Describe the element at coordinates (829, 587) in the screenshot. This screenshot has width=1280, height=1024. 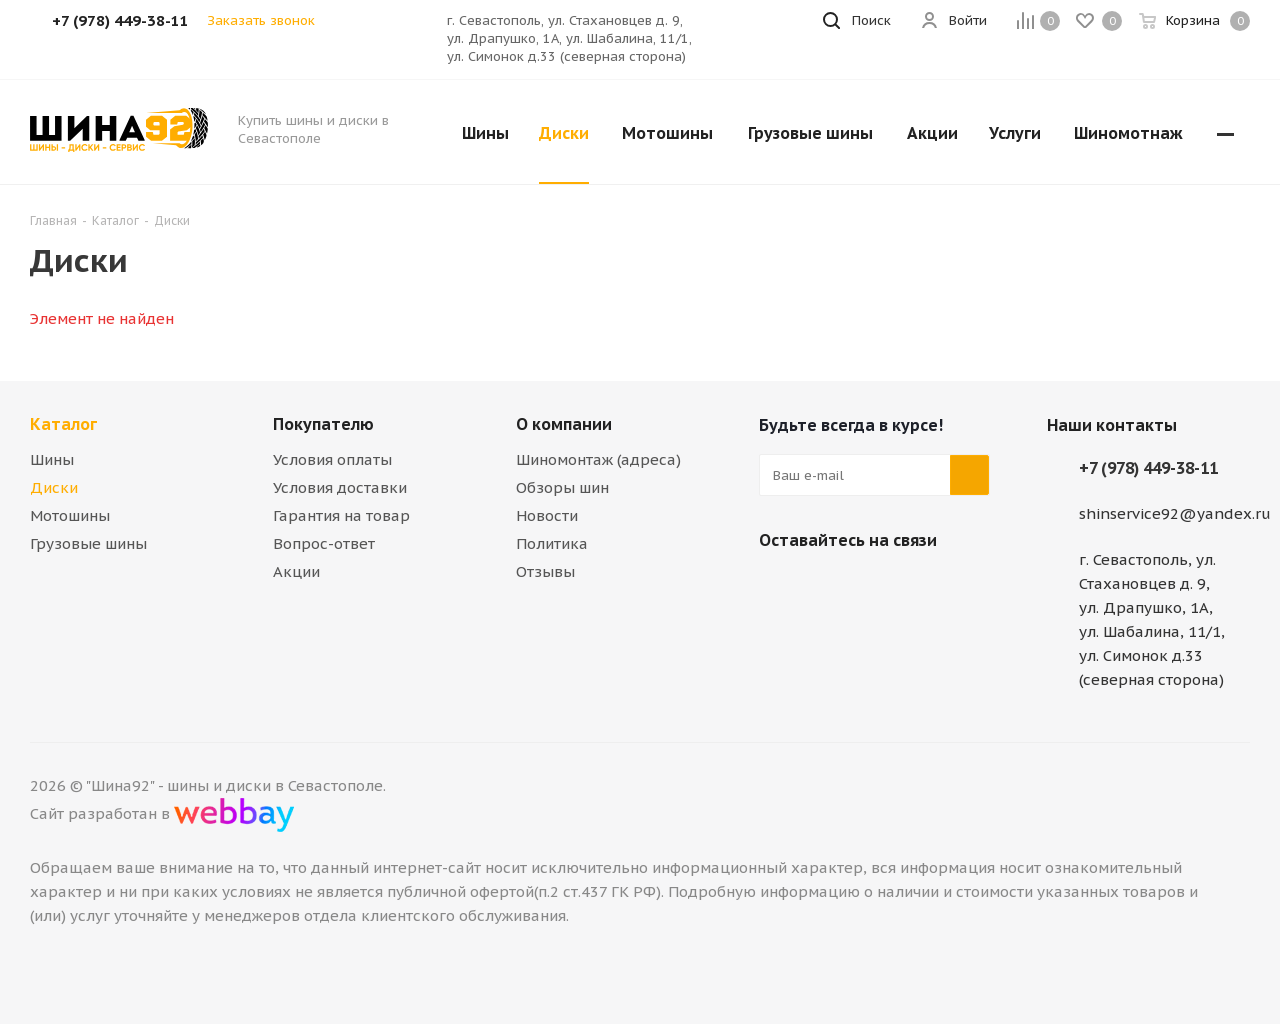
I see `Telegram` at that location.